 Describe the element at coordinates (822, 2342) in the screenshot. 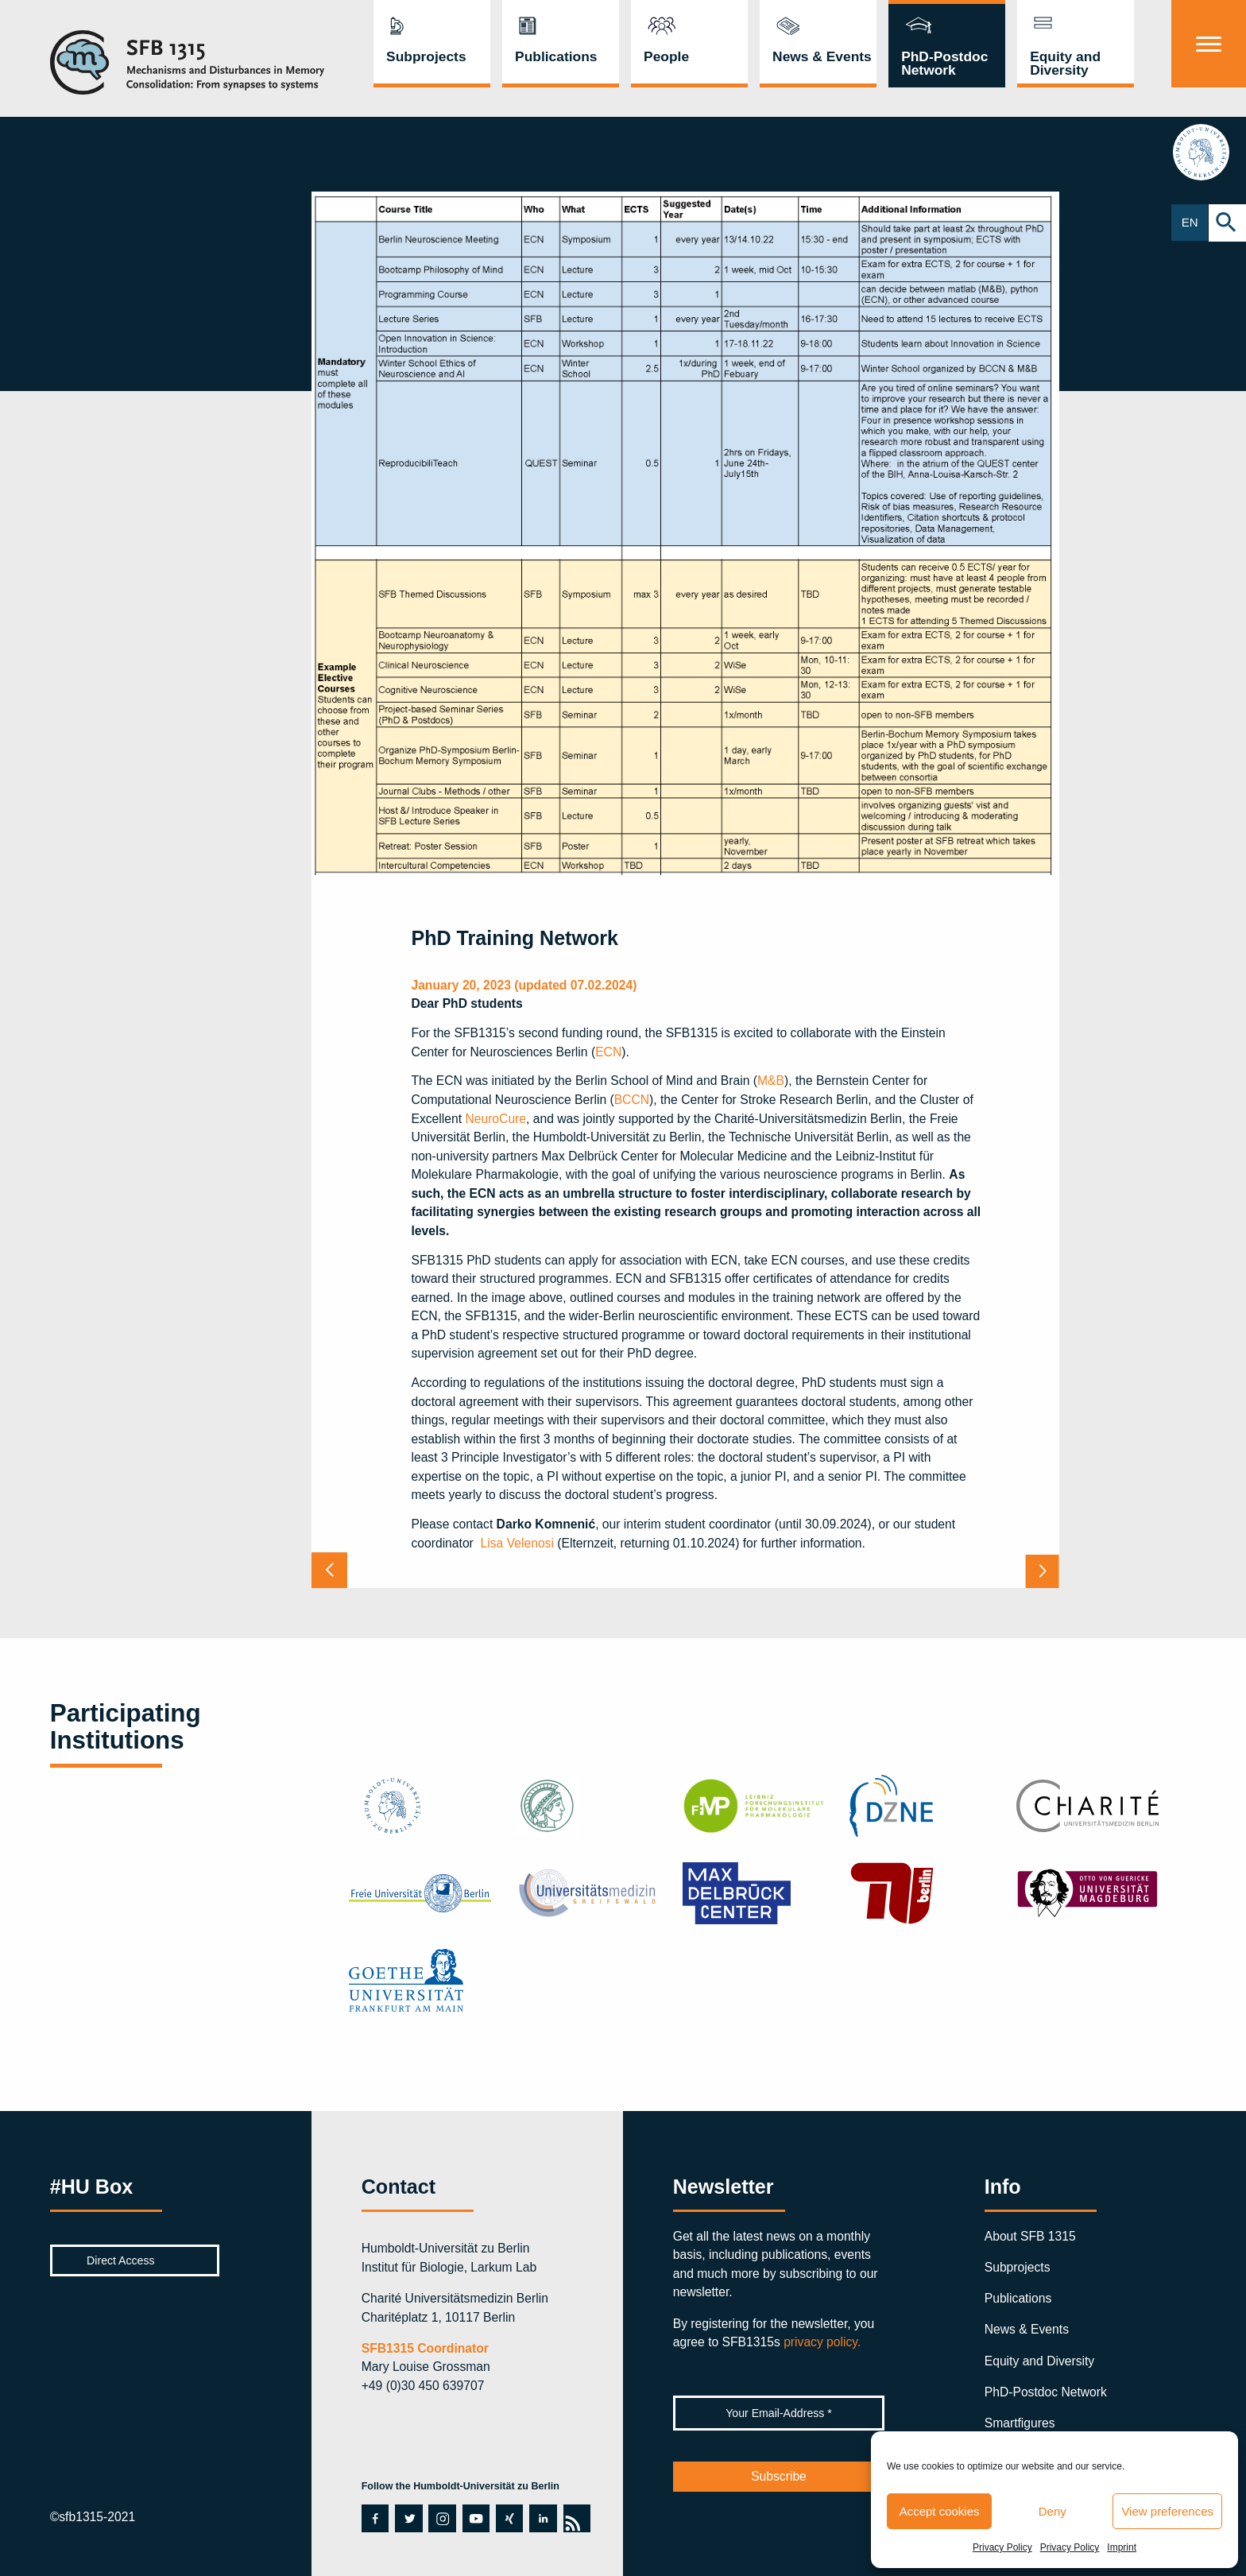

I see `privacy policy.` at that location.